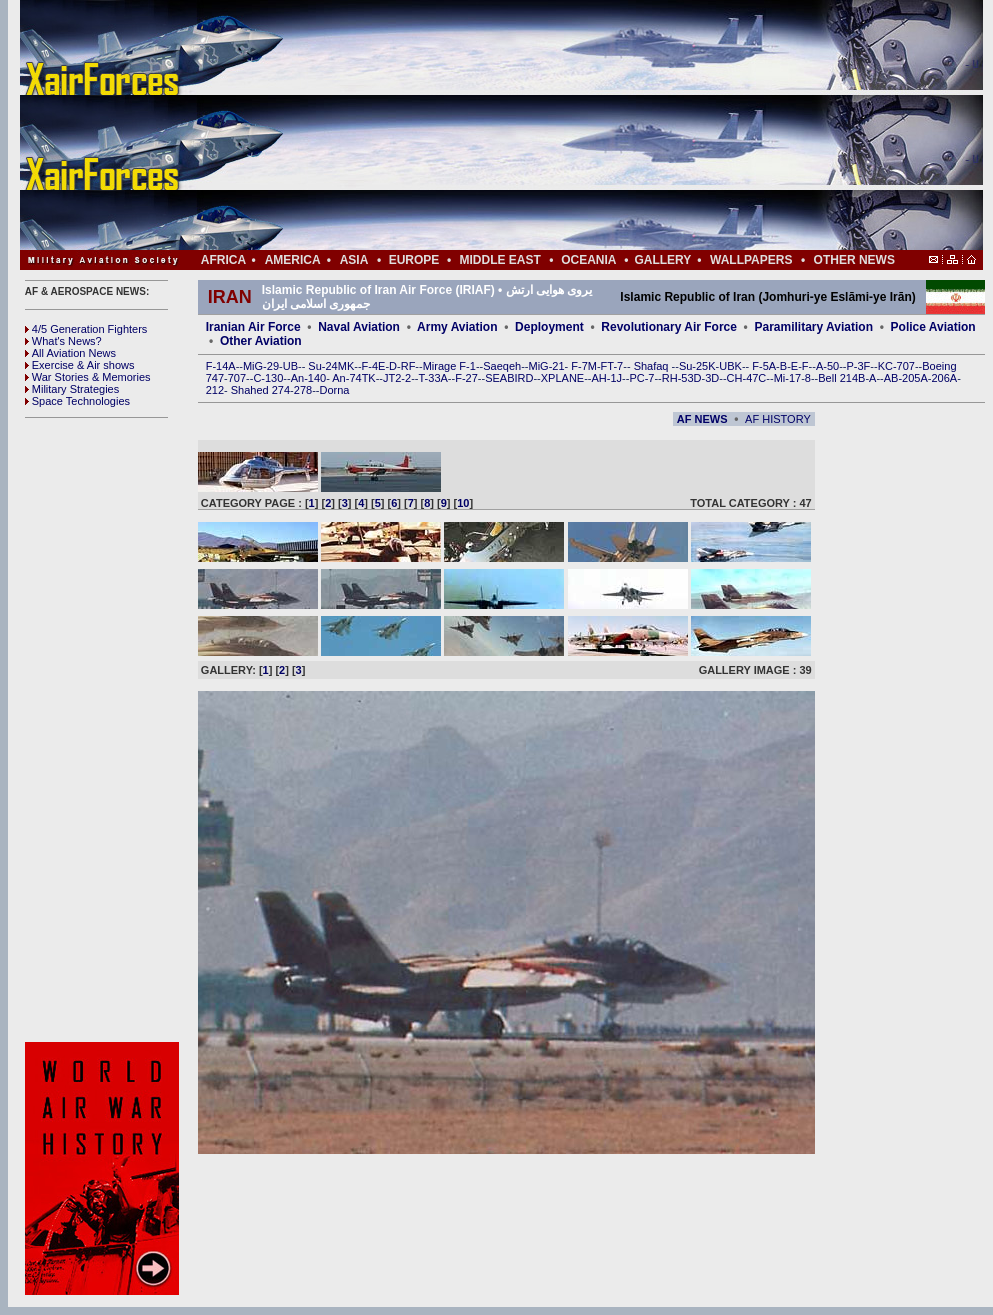 The image size is (993, 1315). What do you see at coordinates (353, 378) in the screenshot?
I see `An-74TK` at bounding box center [353, 378].